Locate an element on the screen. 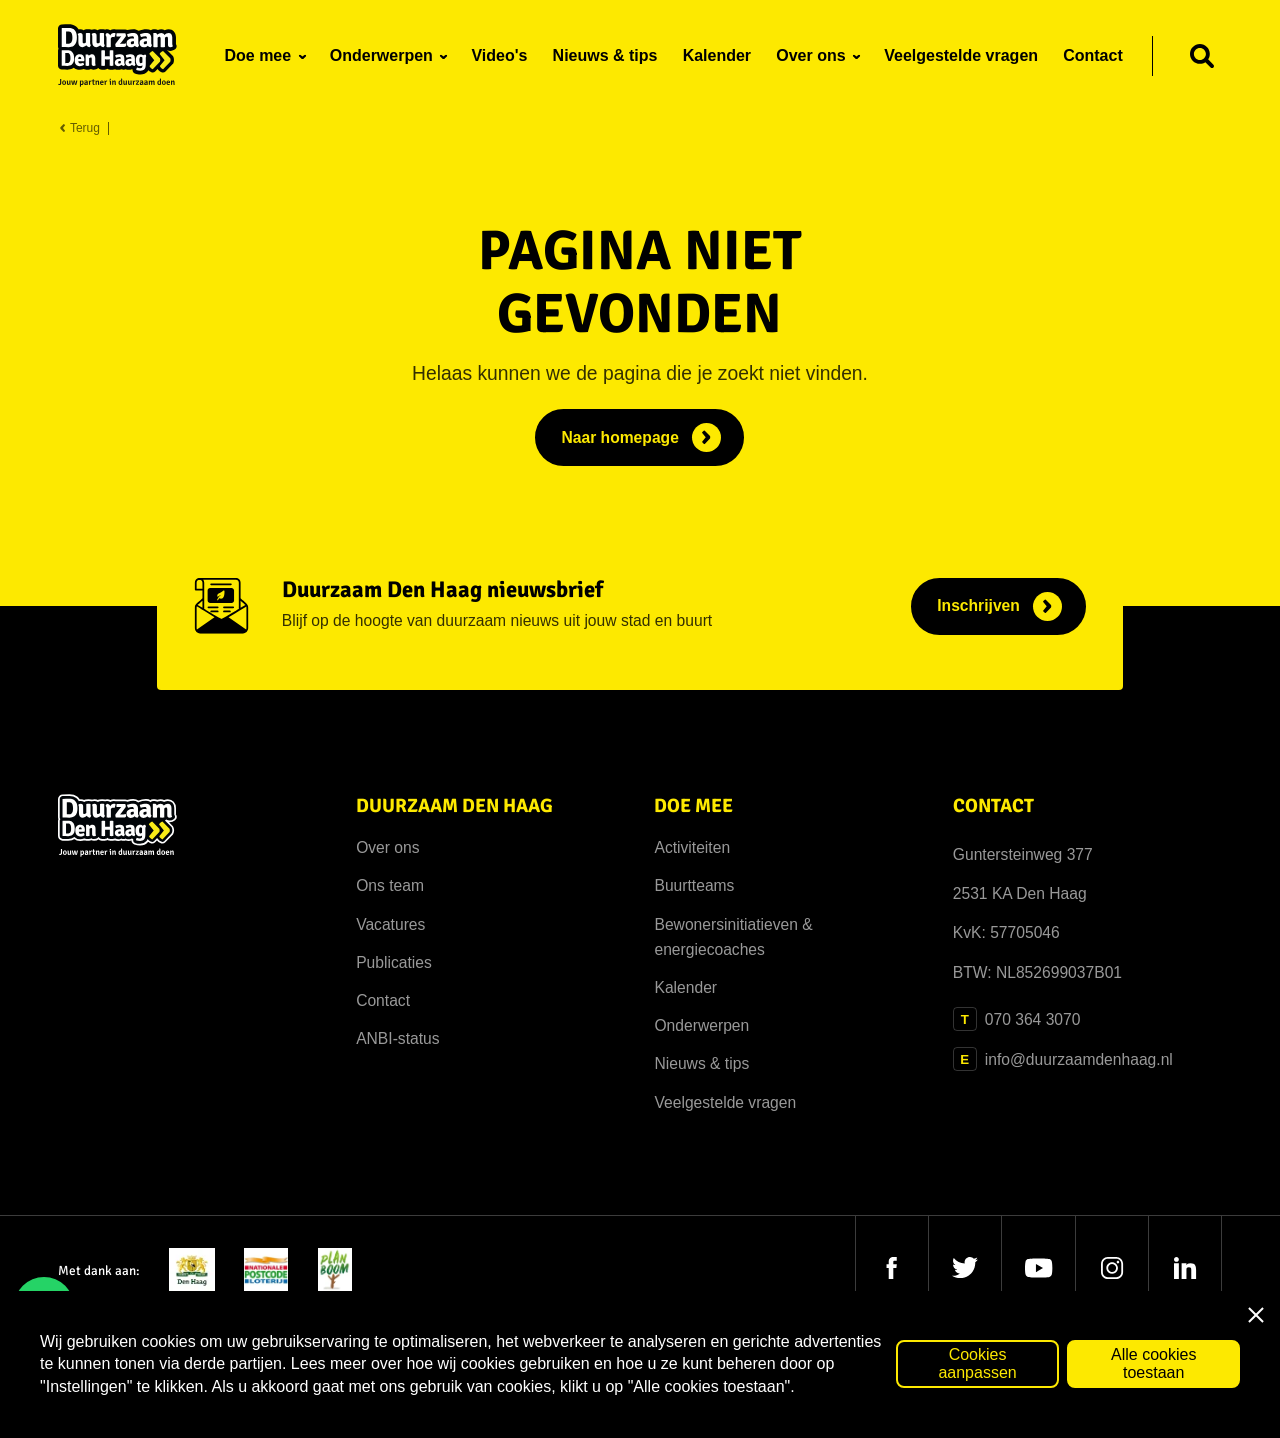  Vacatures is located at coordinates (390, 924).